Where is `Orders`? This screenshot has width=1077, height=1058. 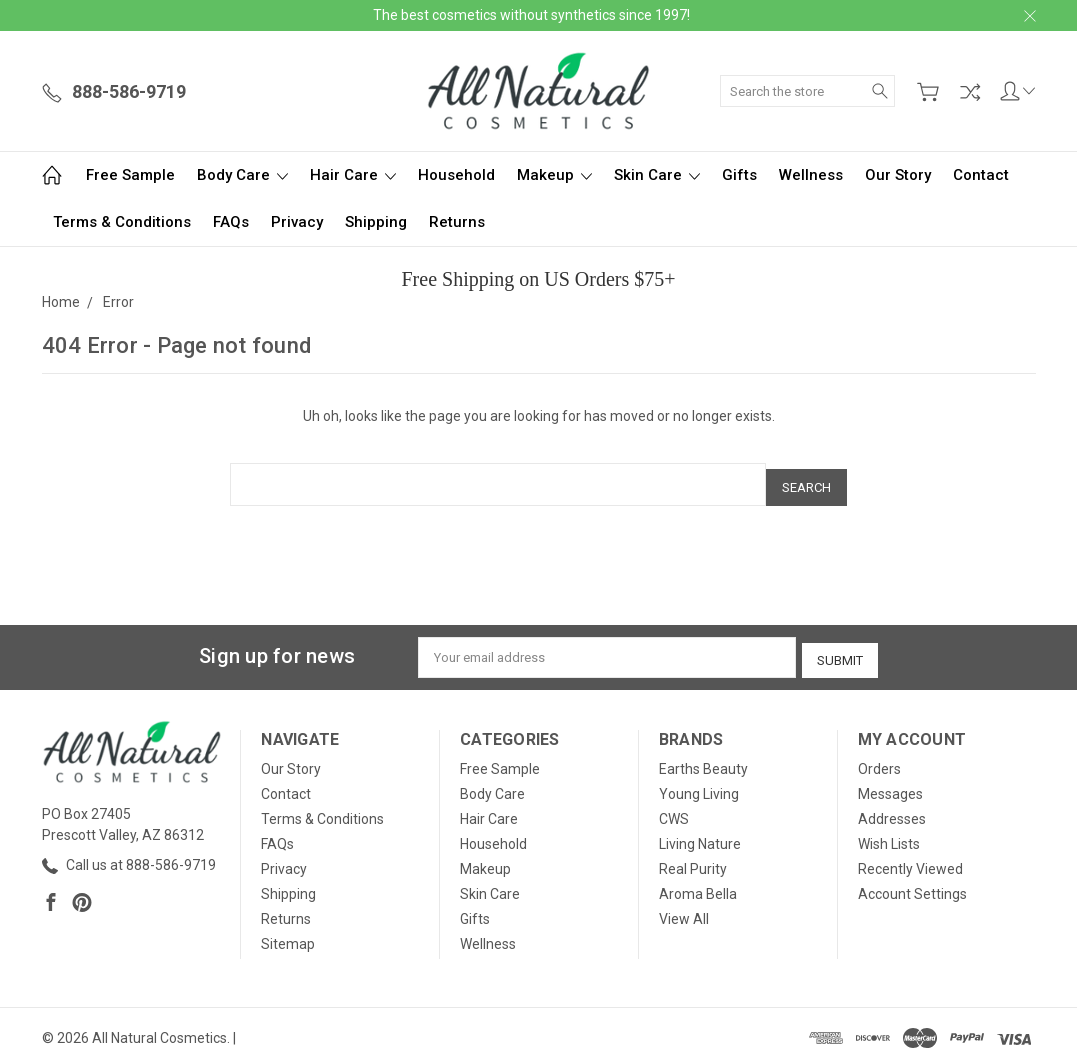
Orders is located at coordinates (879, 759).